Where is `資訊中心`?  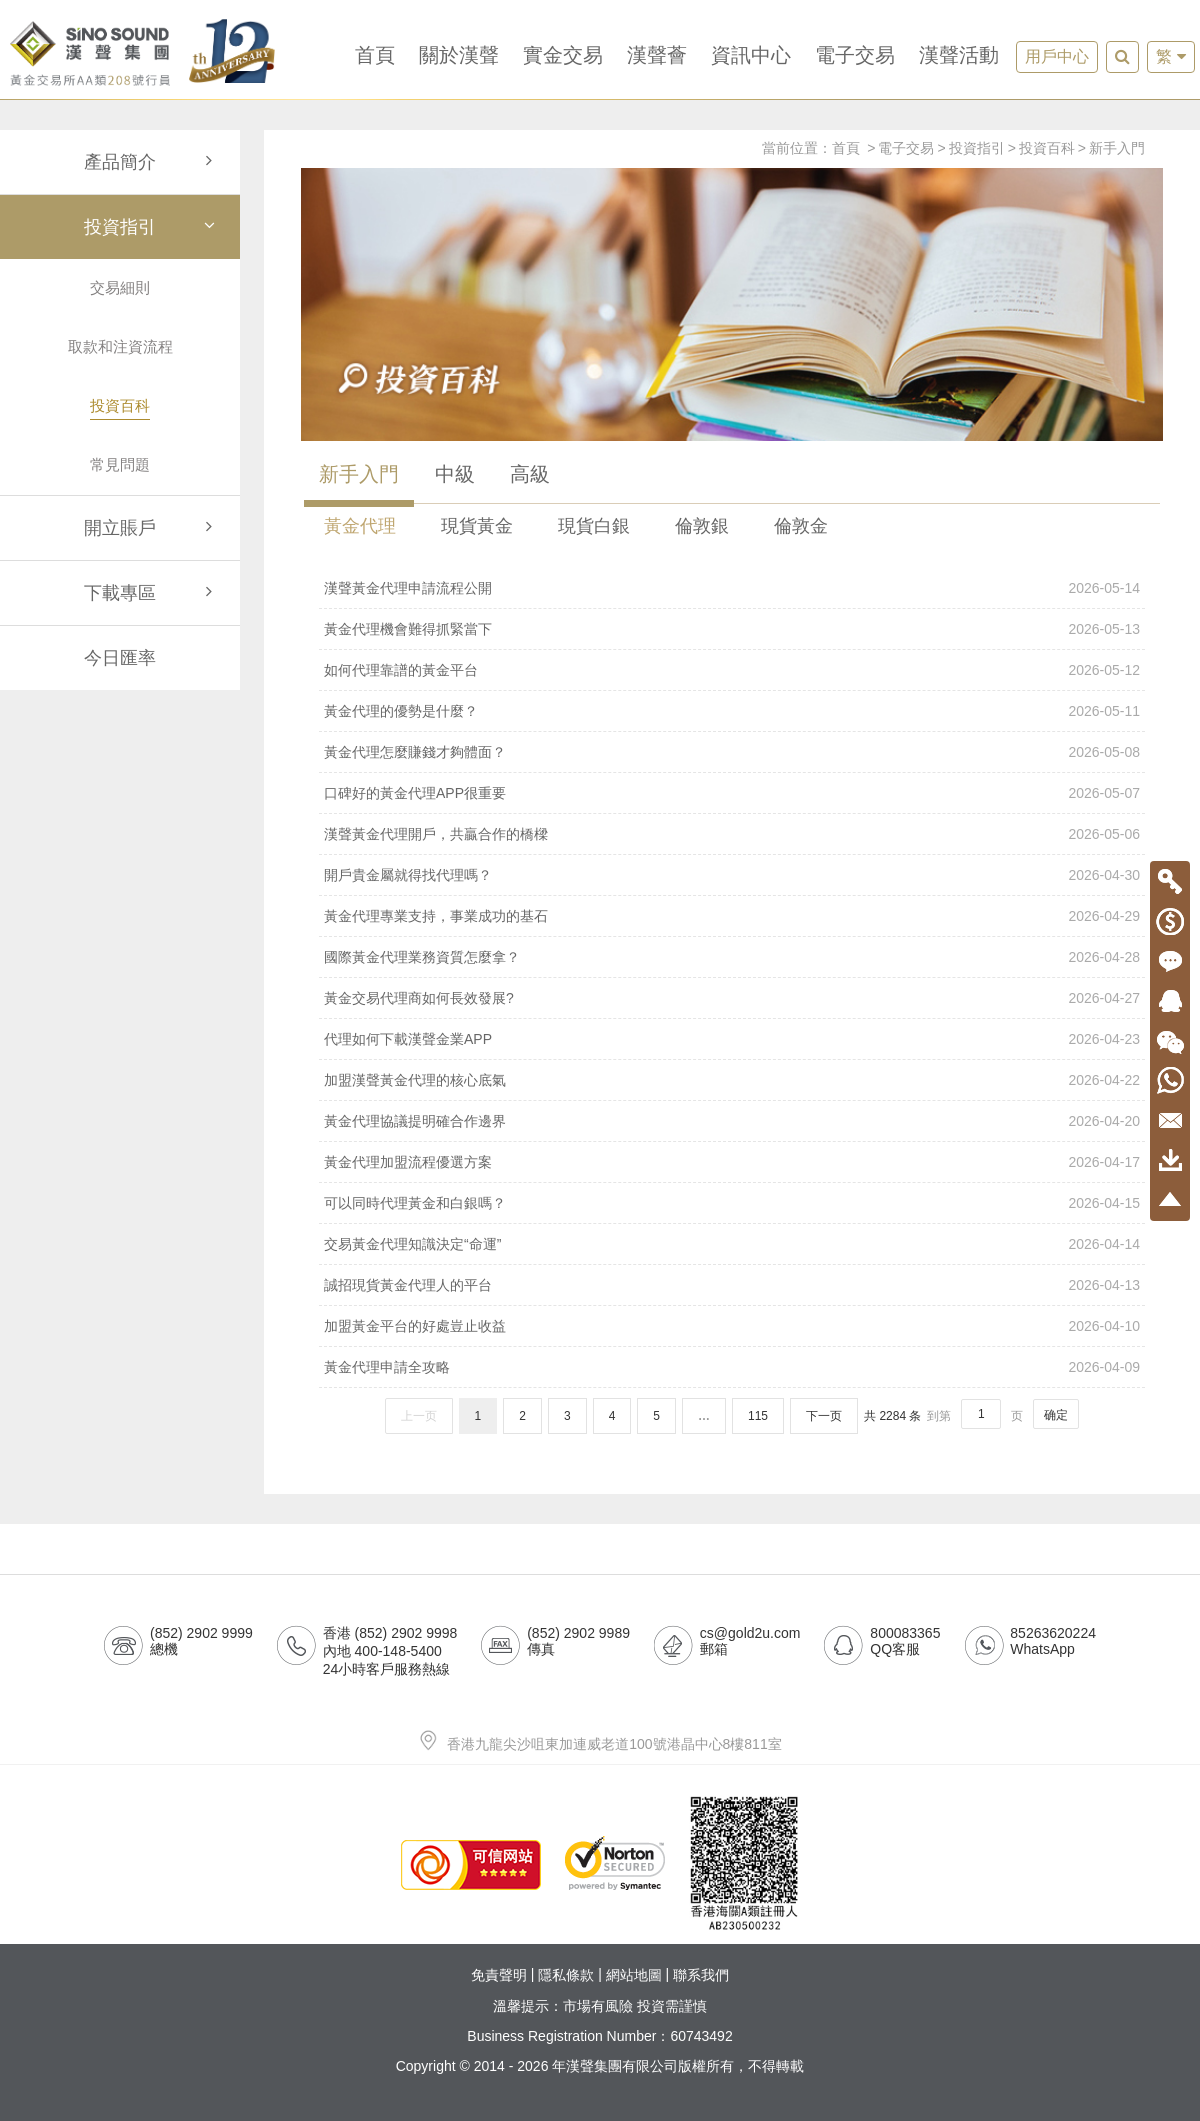 資訊中心 is located at coordinates (751, 55).